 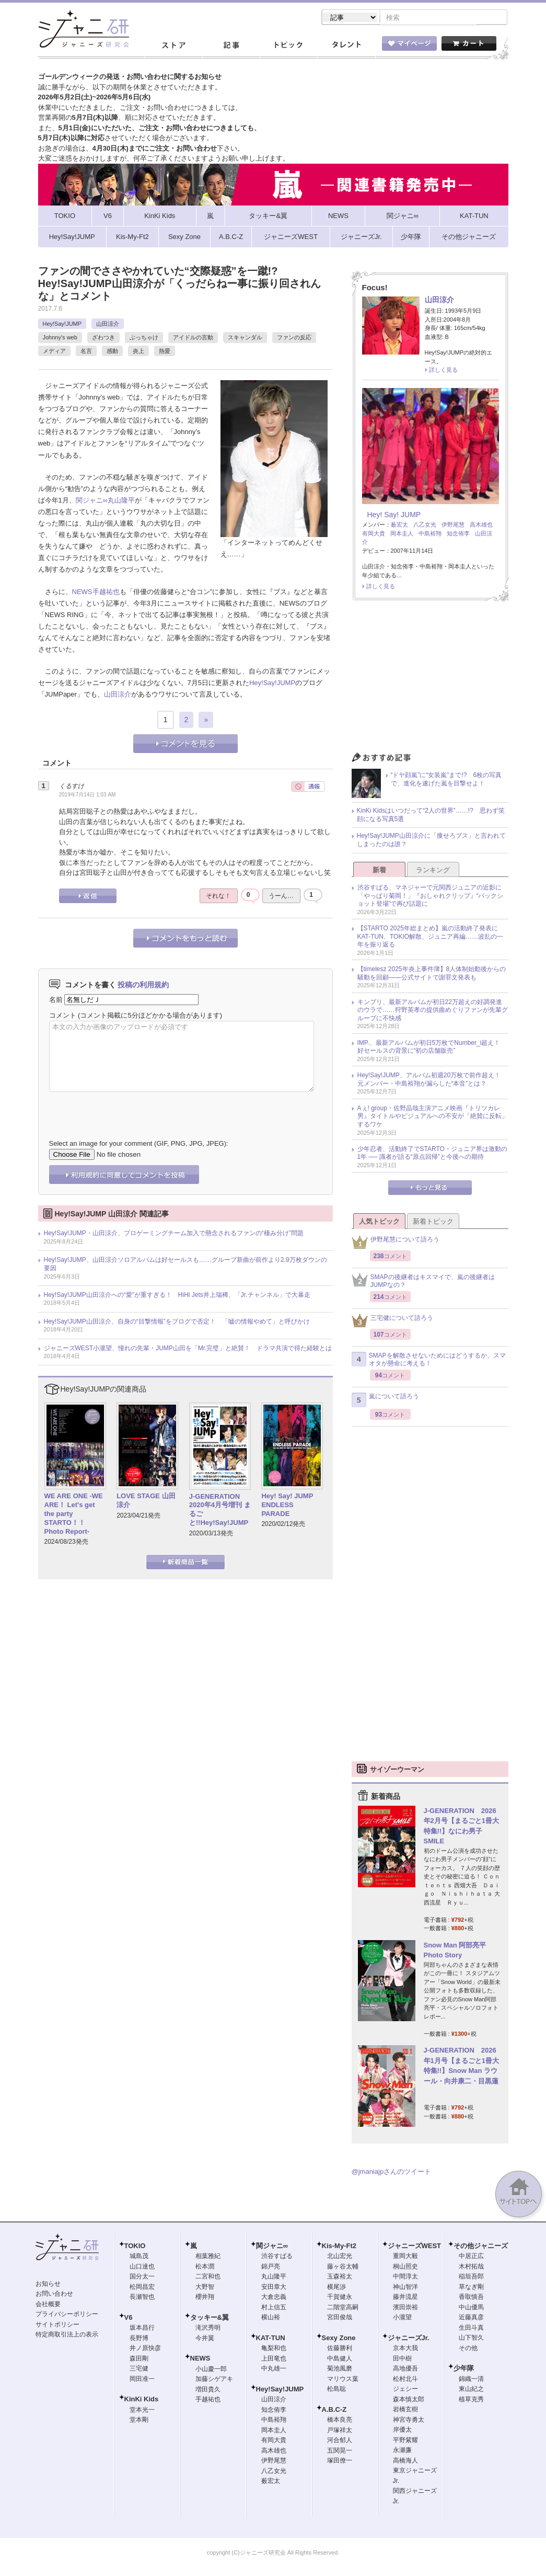 What do you see at coordinates (193, 338) in the screenshot?
I see `アイドルの言動` at bounding box center [193, 338].